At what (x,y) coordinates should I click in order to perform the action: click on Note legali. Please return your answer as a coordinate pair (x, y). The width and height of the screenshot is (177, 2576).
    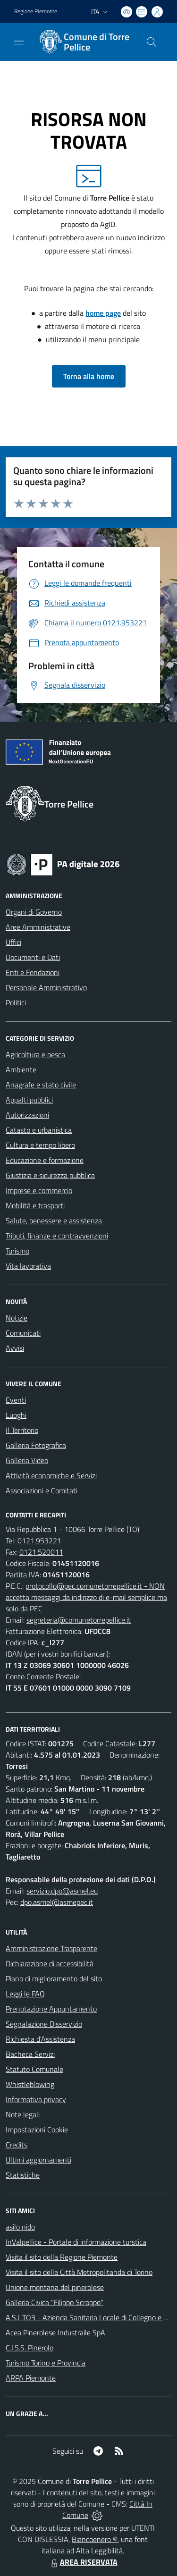
    Looking at the image, I should click on (23, 2114).